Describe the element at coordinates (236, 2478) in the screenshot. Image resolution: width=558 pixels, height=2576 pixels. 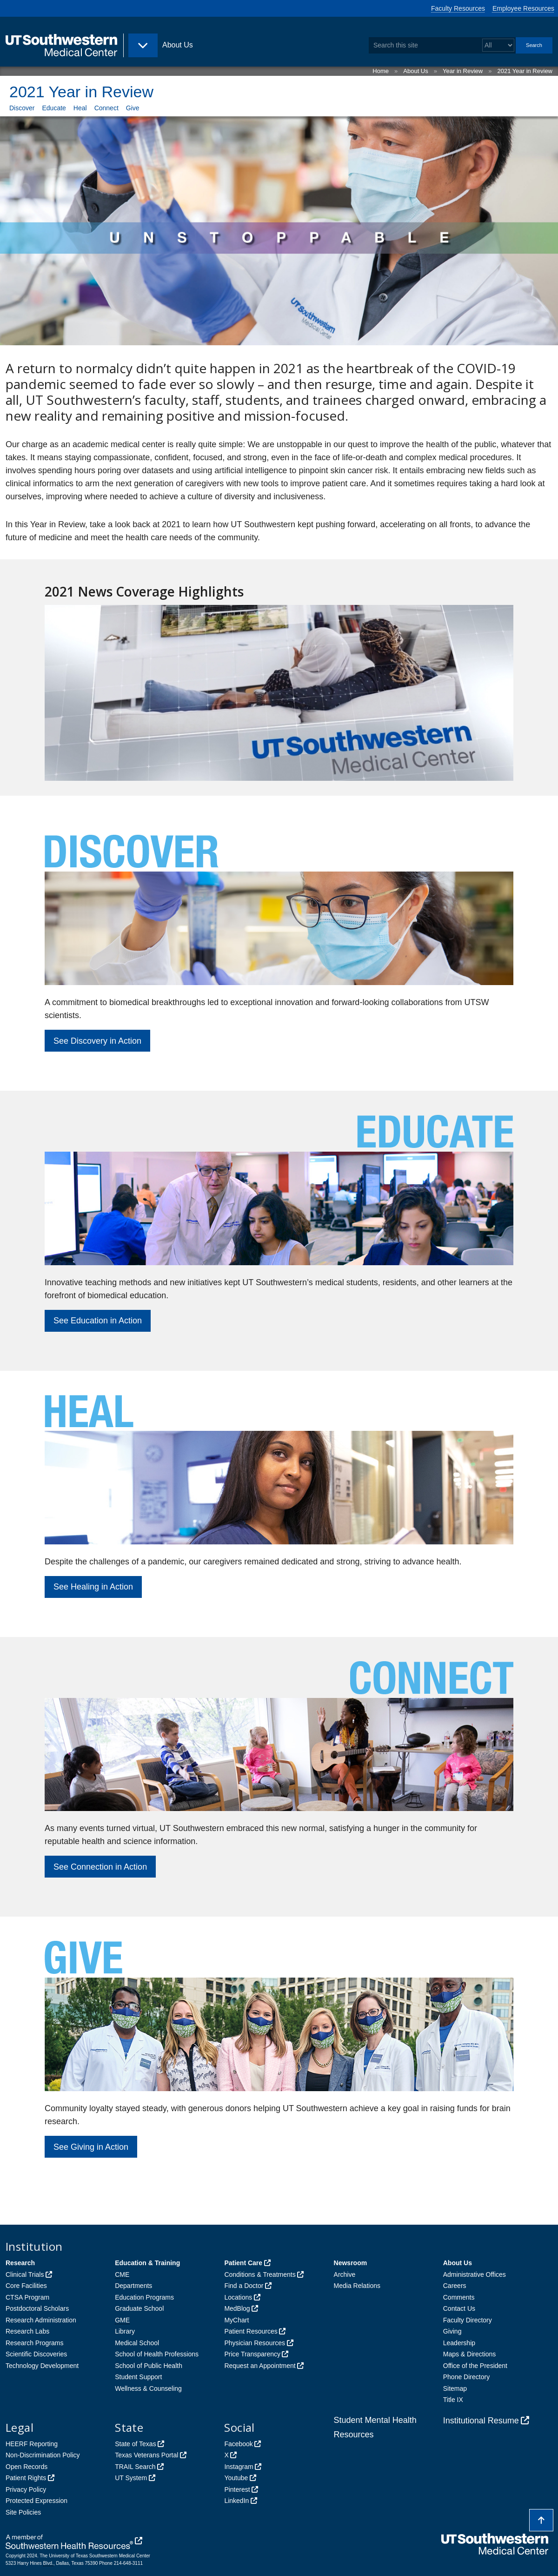
I see `Youtube` at that location.